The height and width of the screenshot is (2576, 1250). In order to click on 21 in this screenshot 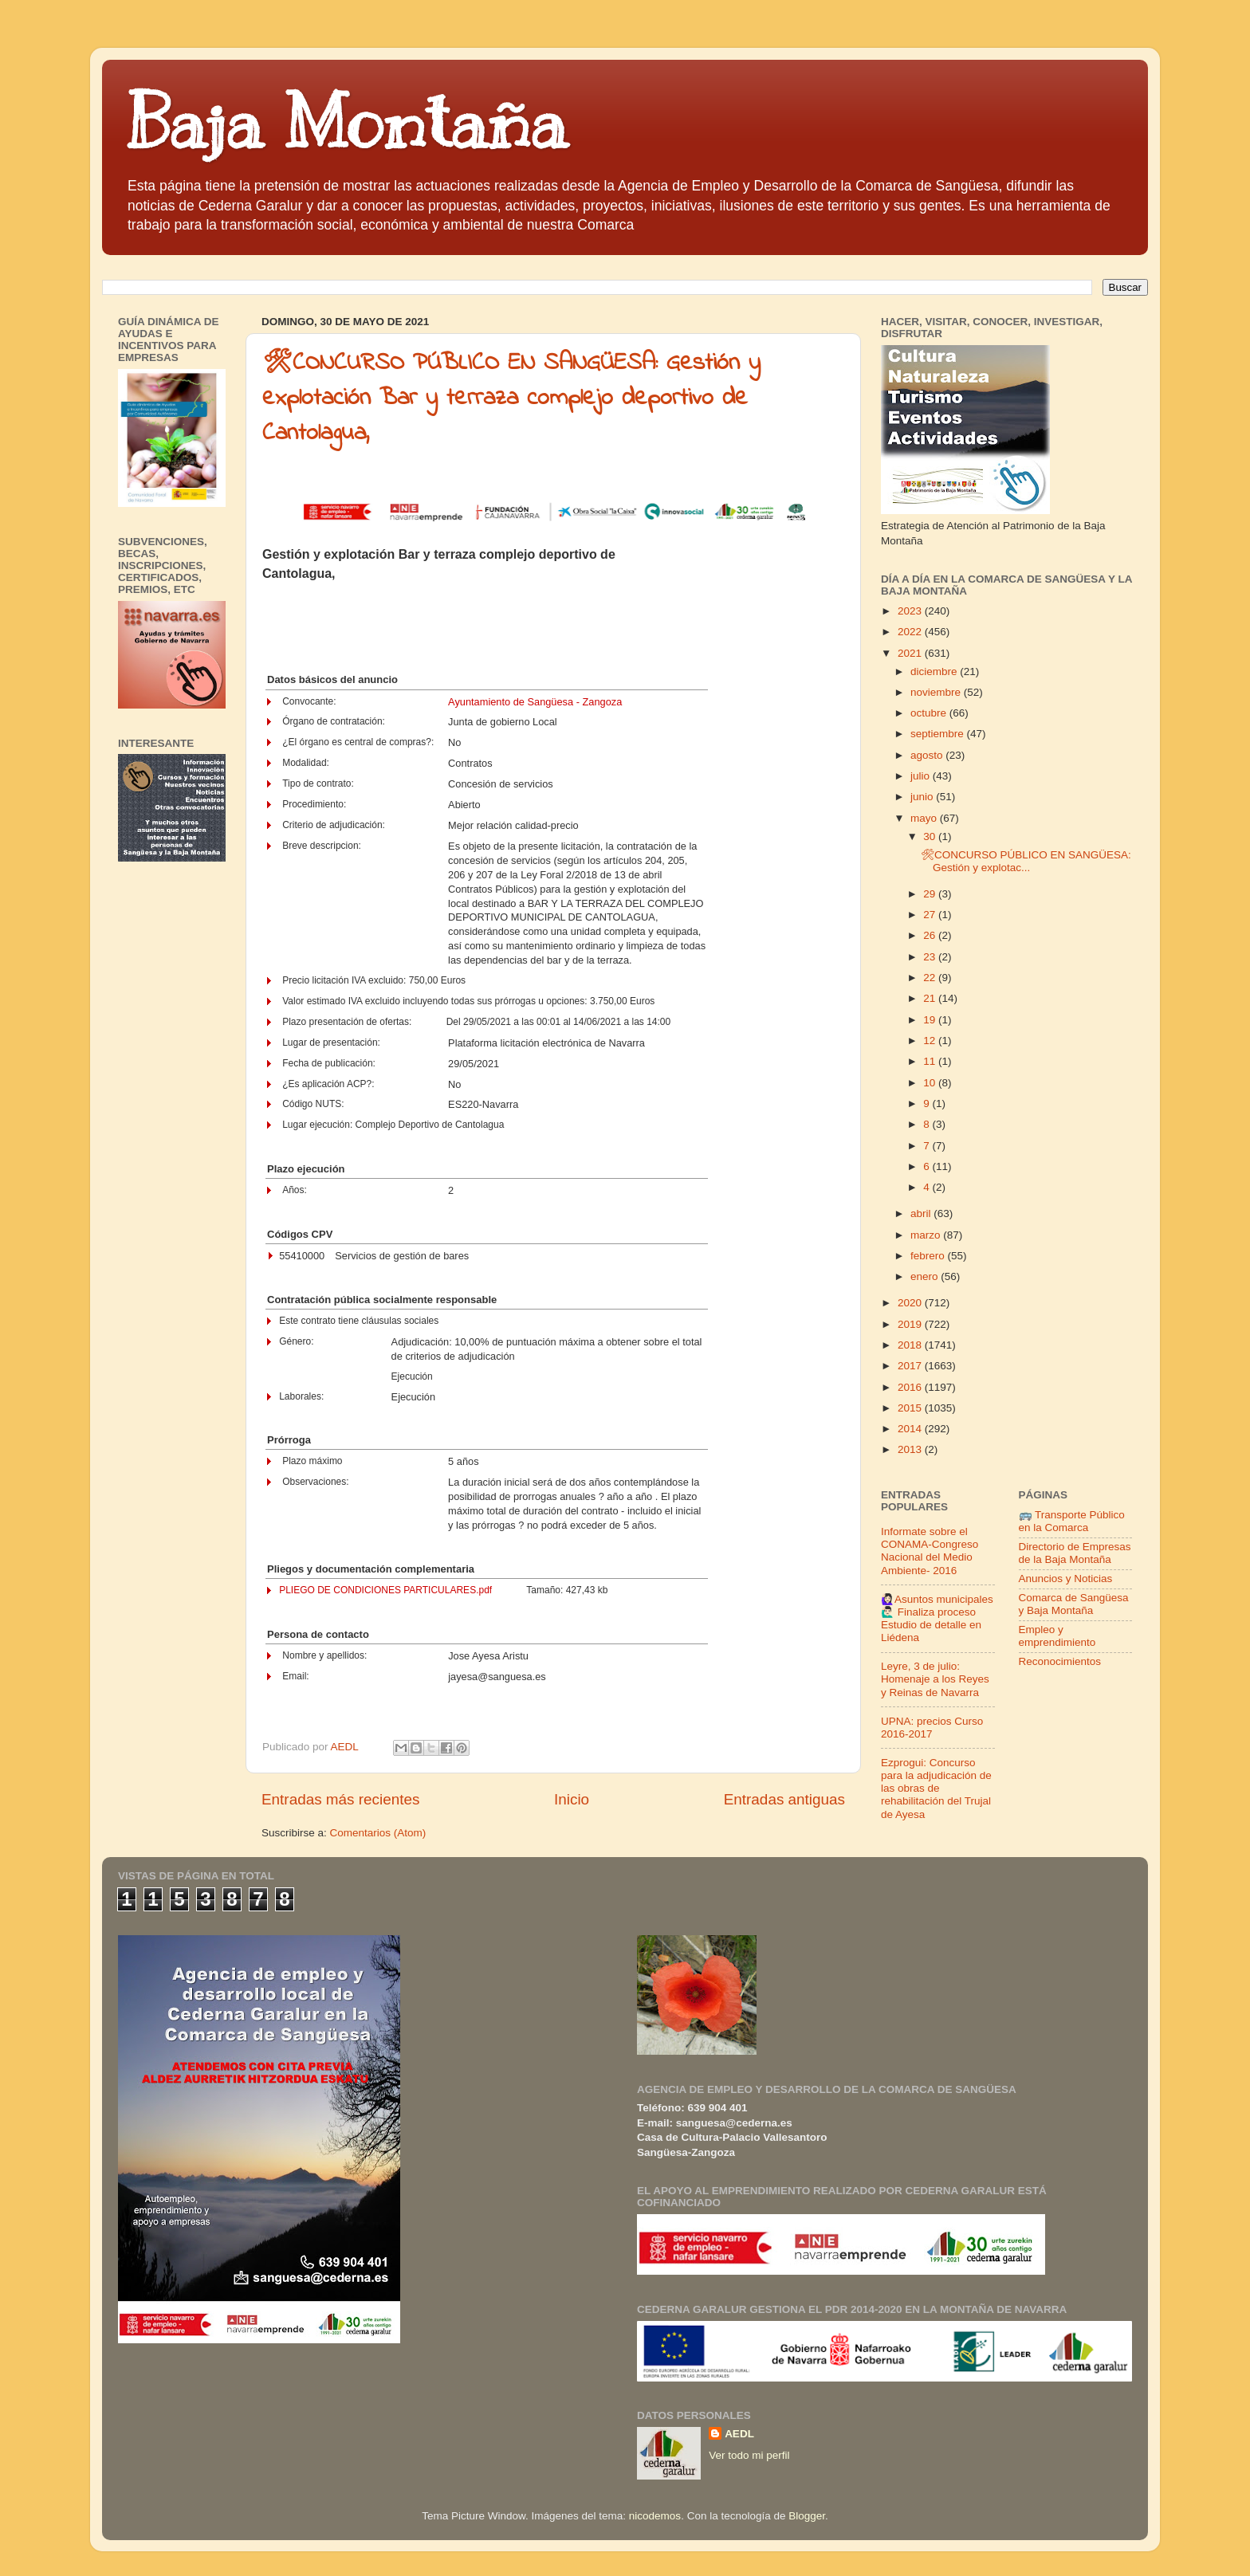, I will do `click(930, 998)`.